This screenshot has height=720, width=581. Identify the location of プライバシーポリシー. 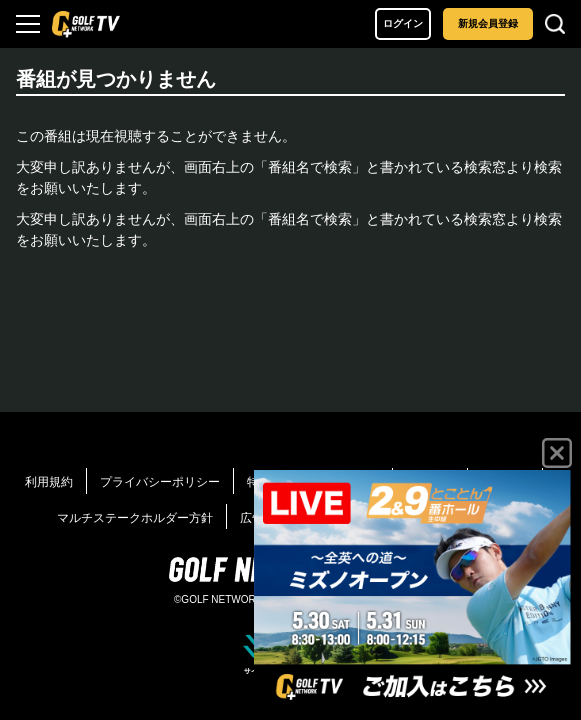
(160, 482).